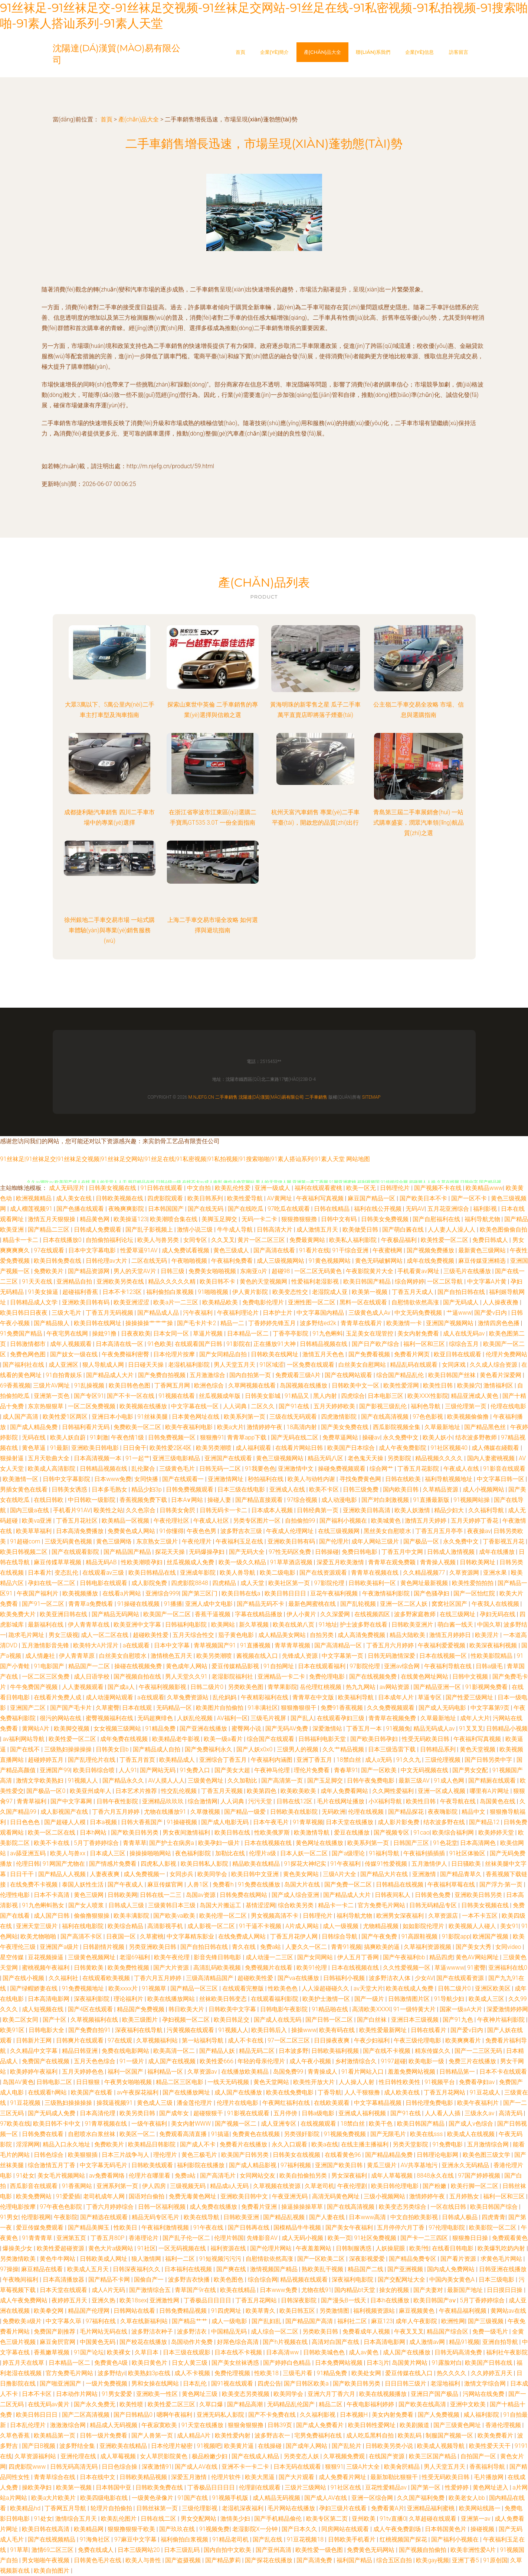 The image size is (528, 2576). Describe the element at coordinates (172, 2445) in the screenshot. I see `日本伦理片秘密` at that location.